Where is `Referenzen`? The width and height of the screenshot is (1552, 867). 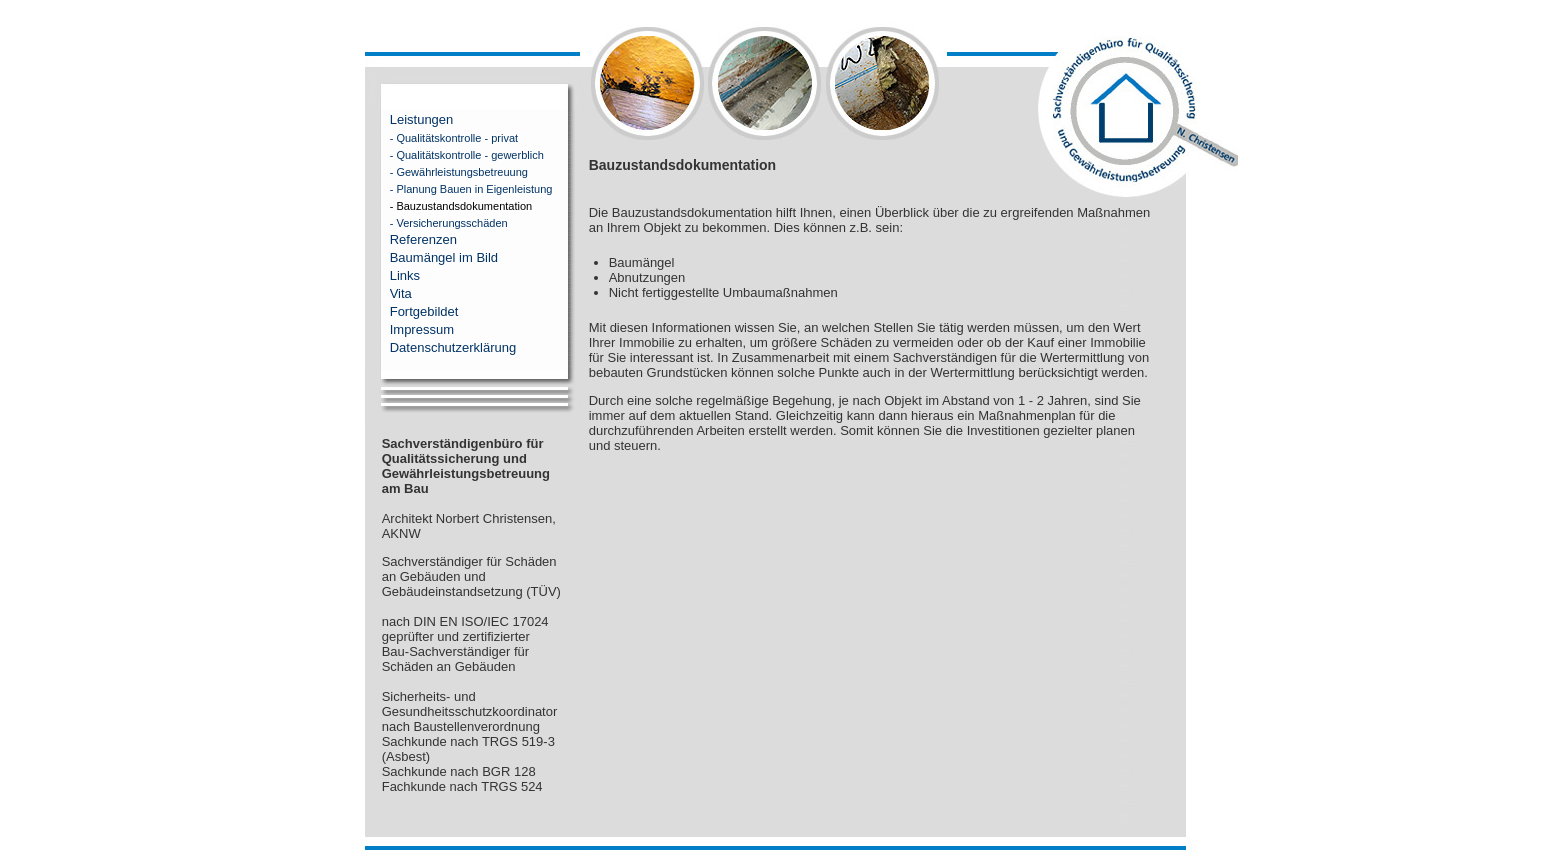
Referenzen is located at coordinates (423, 239).